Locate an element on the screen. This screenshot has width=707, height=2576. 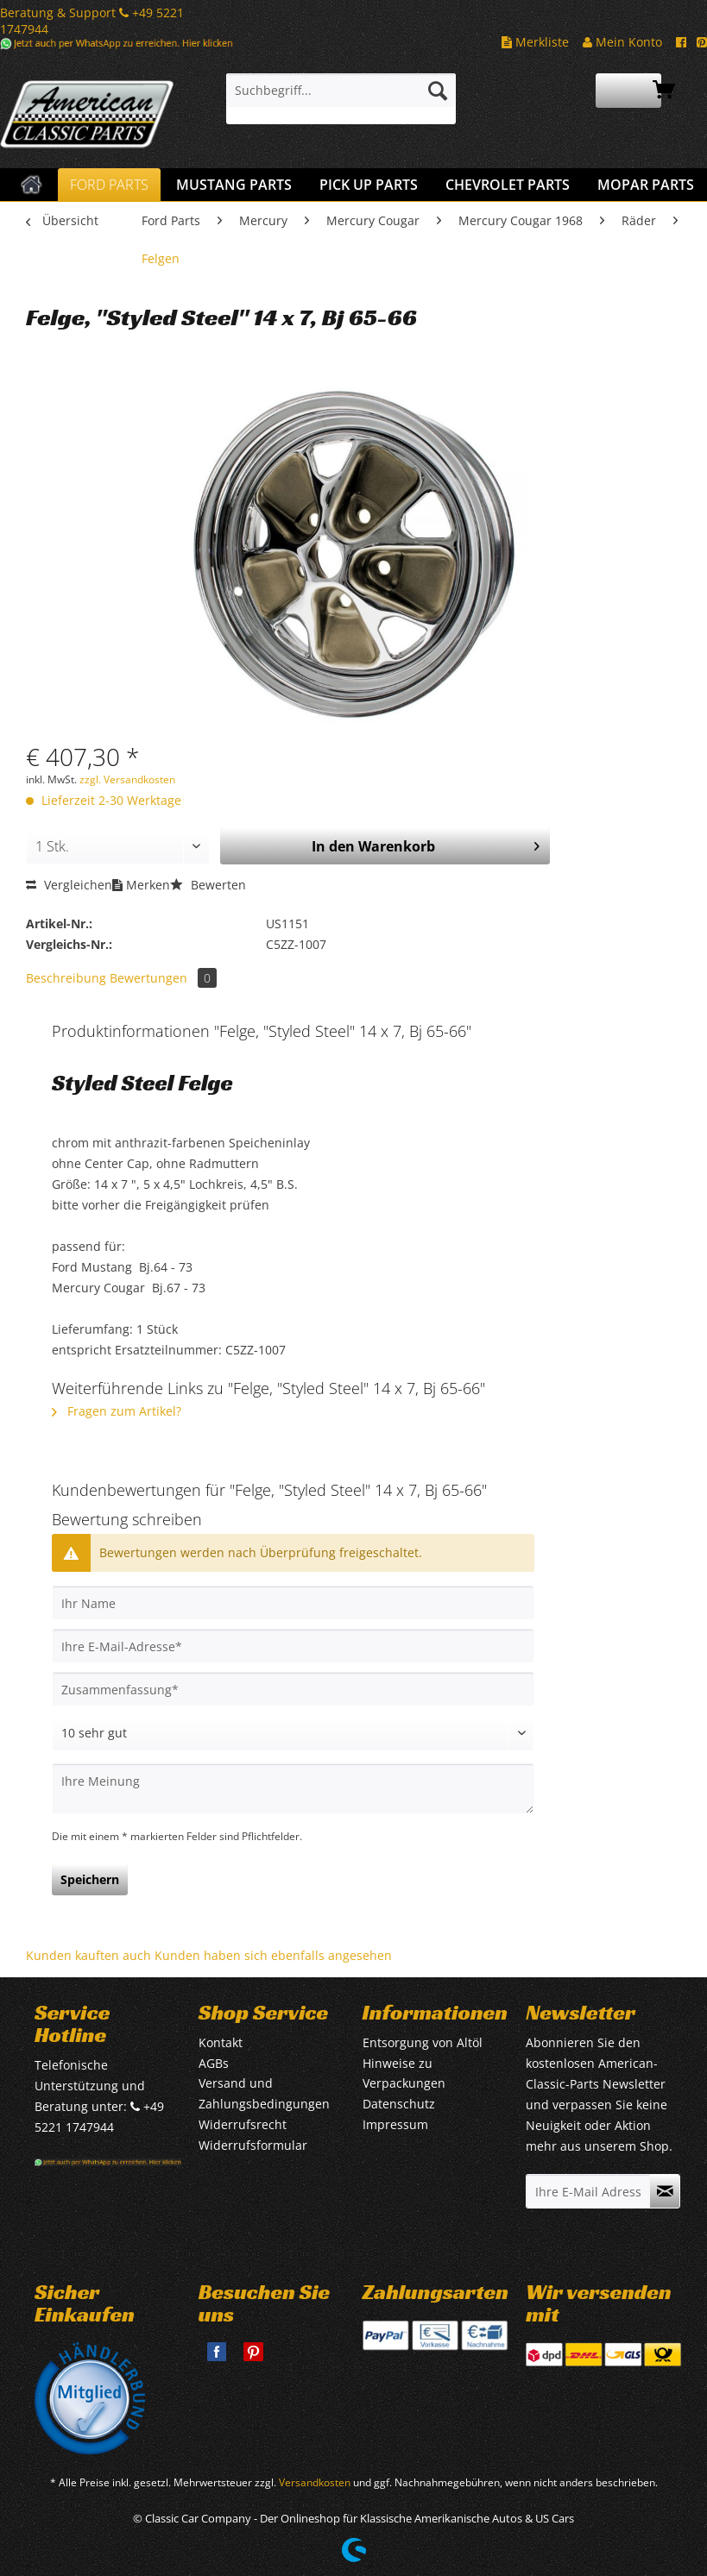
Merkliste is located at coordinates (535, 42).